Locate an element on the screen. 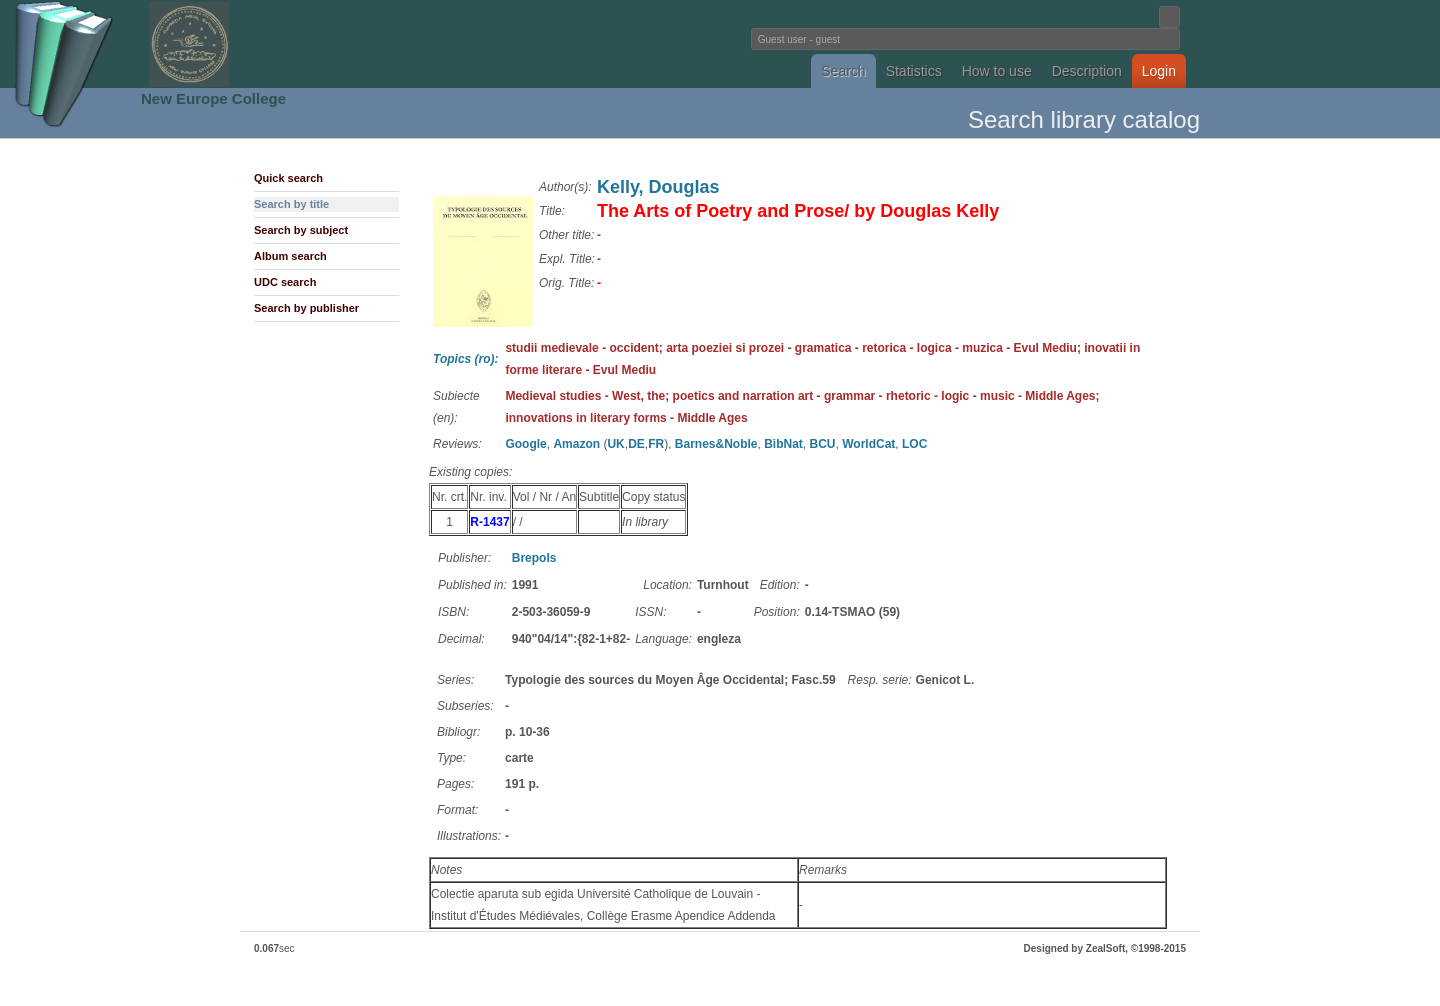 The height and width of the screenshot is (1006, 1440). Search by publisher is located at coordinates (306, 308).